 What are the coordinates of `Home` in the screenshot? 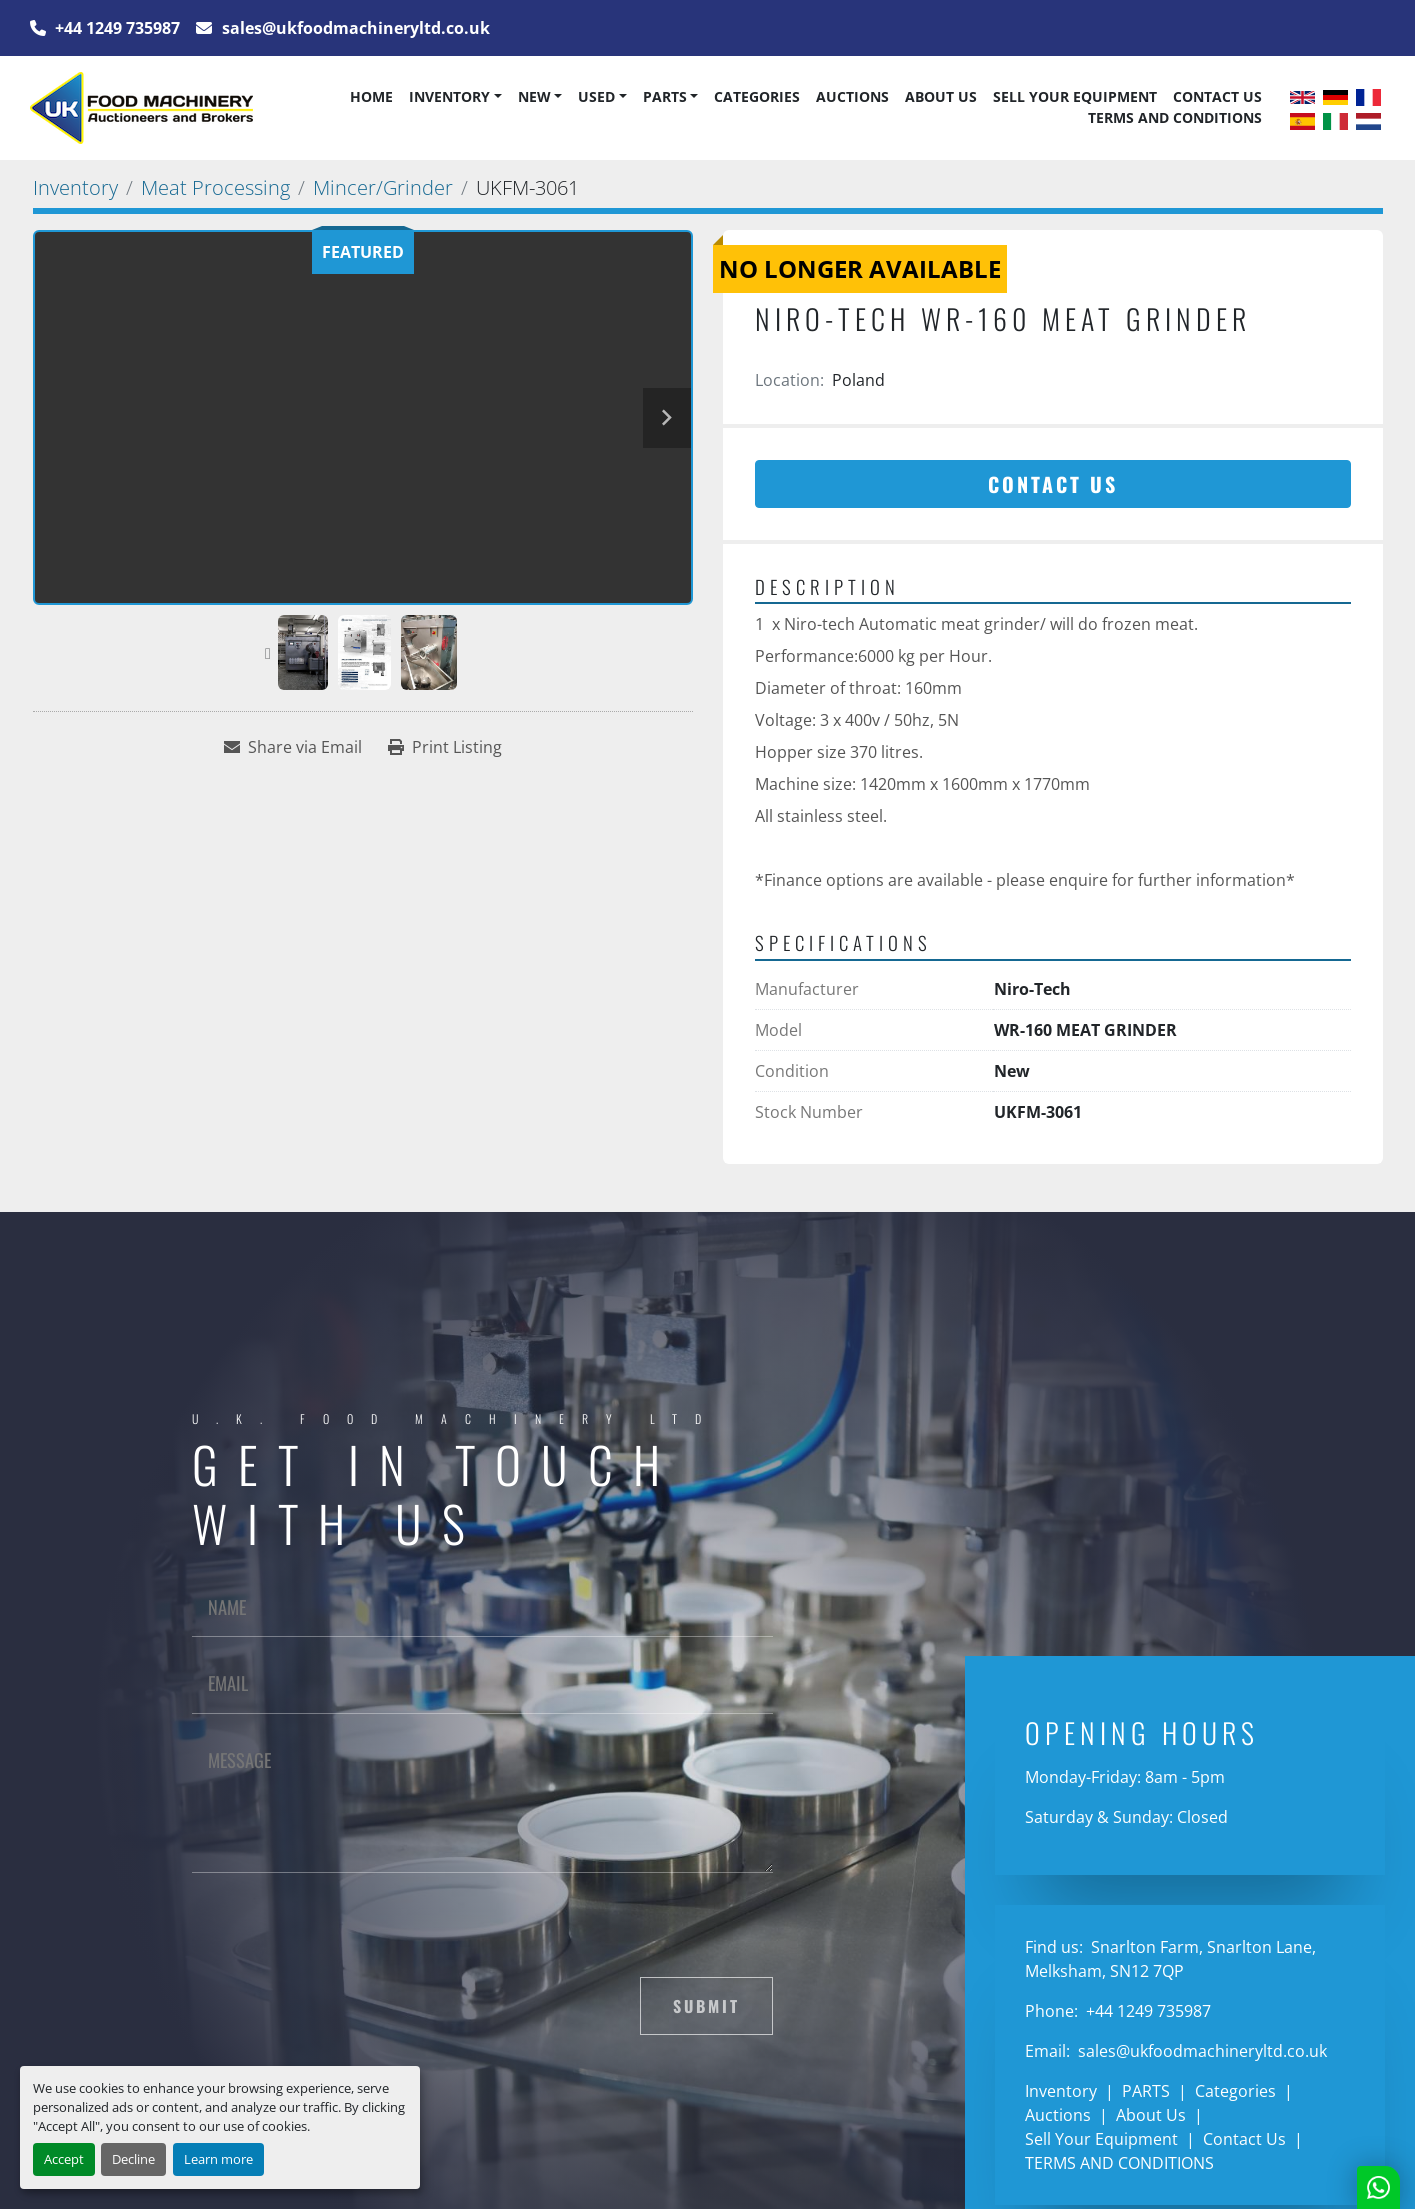 It's located at (371, 96).